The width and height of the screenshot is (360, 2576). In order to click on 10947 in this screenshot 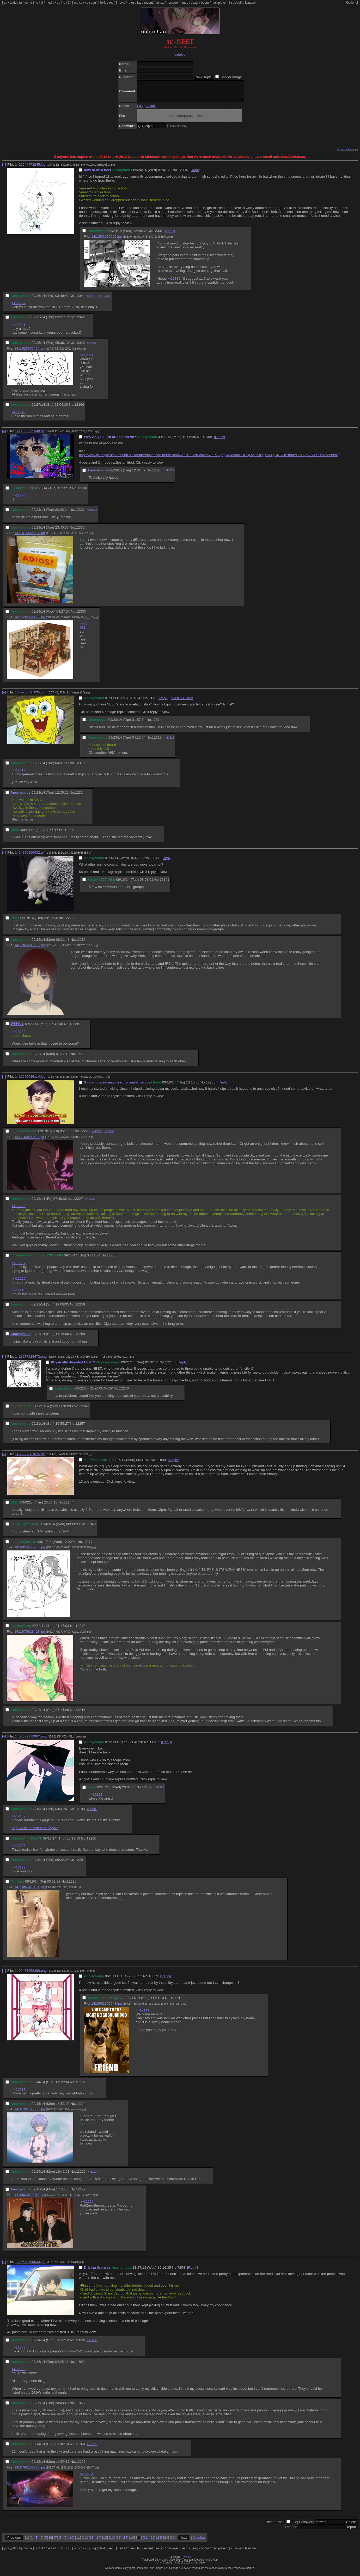, I will do `click(154, 862)`.